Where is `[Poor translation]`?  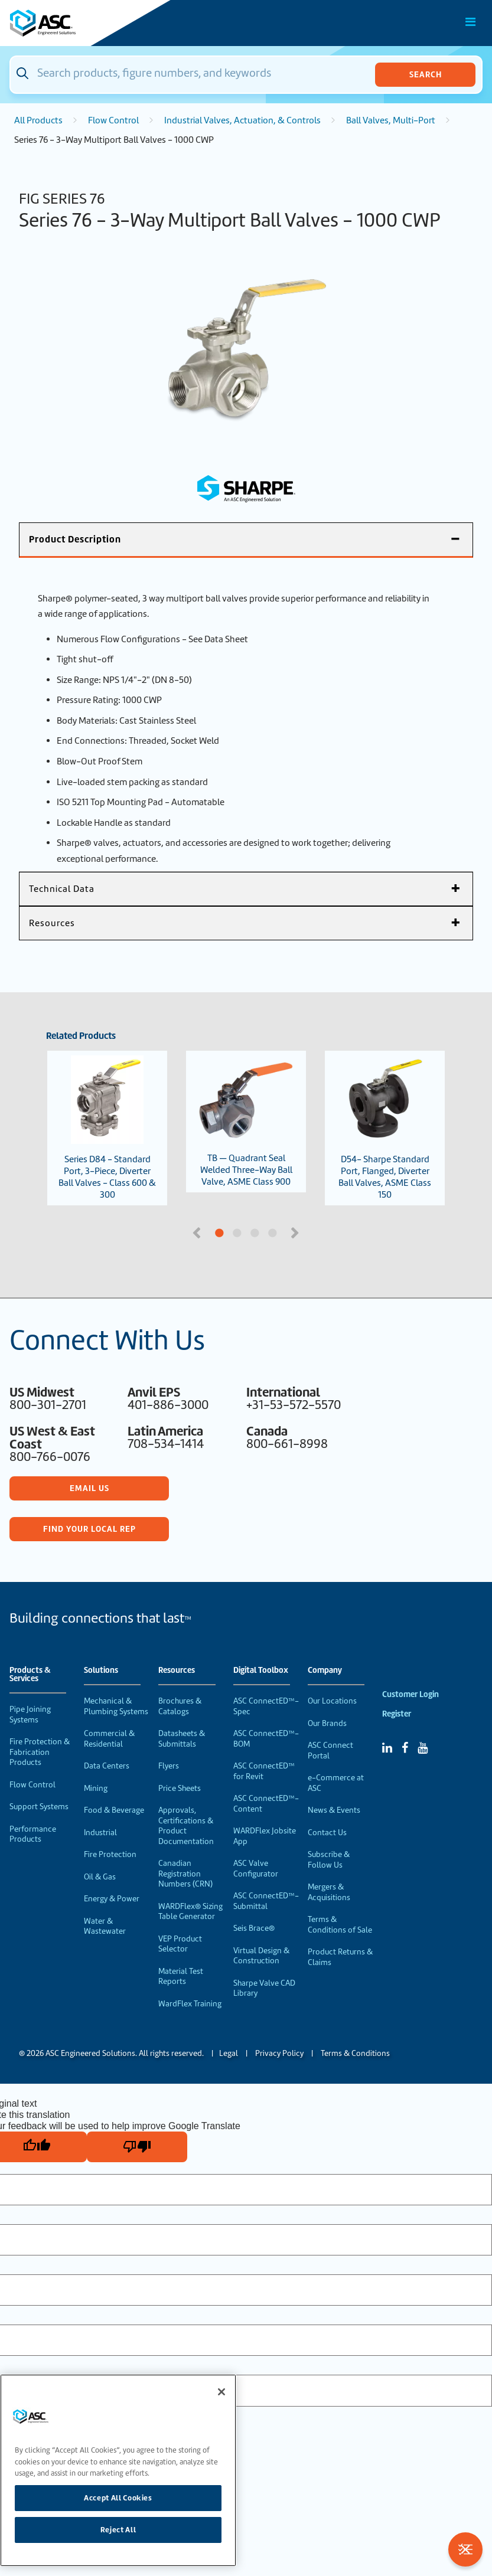
[Poor translation] is located at coordinates (137, 2147).